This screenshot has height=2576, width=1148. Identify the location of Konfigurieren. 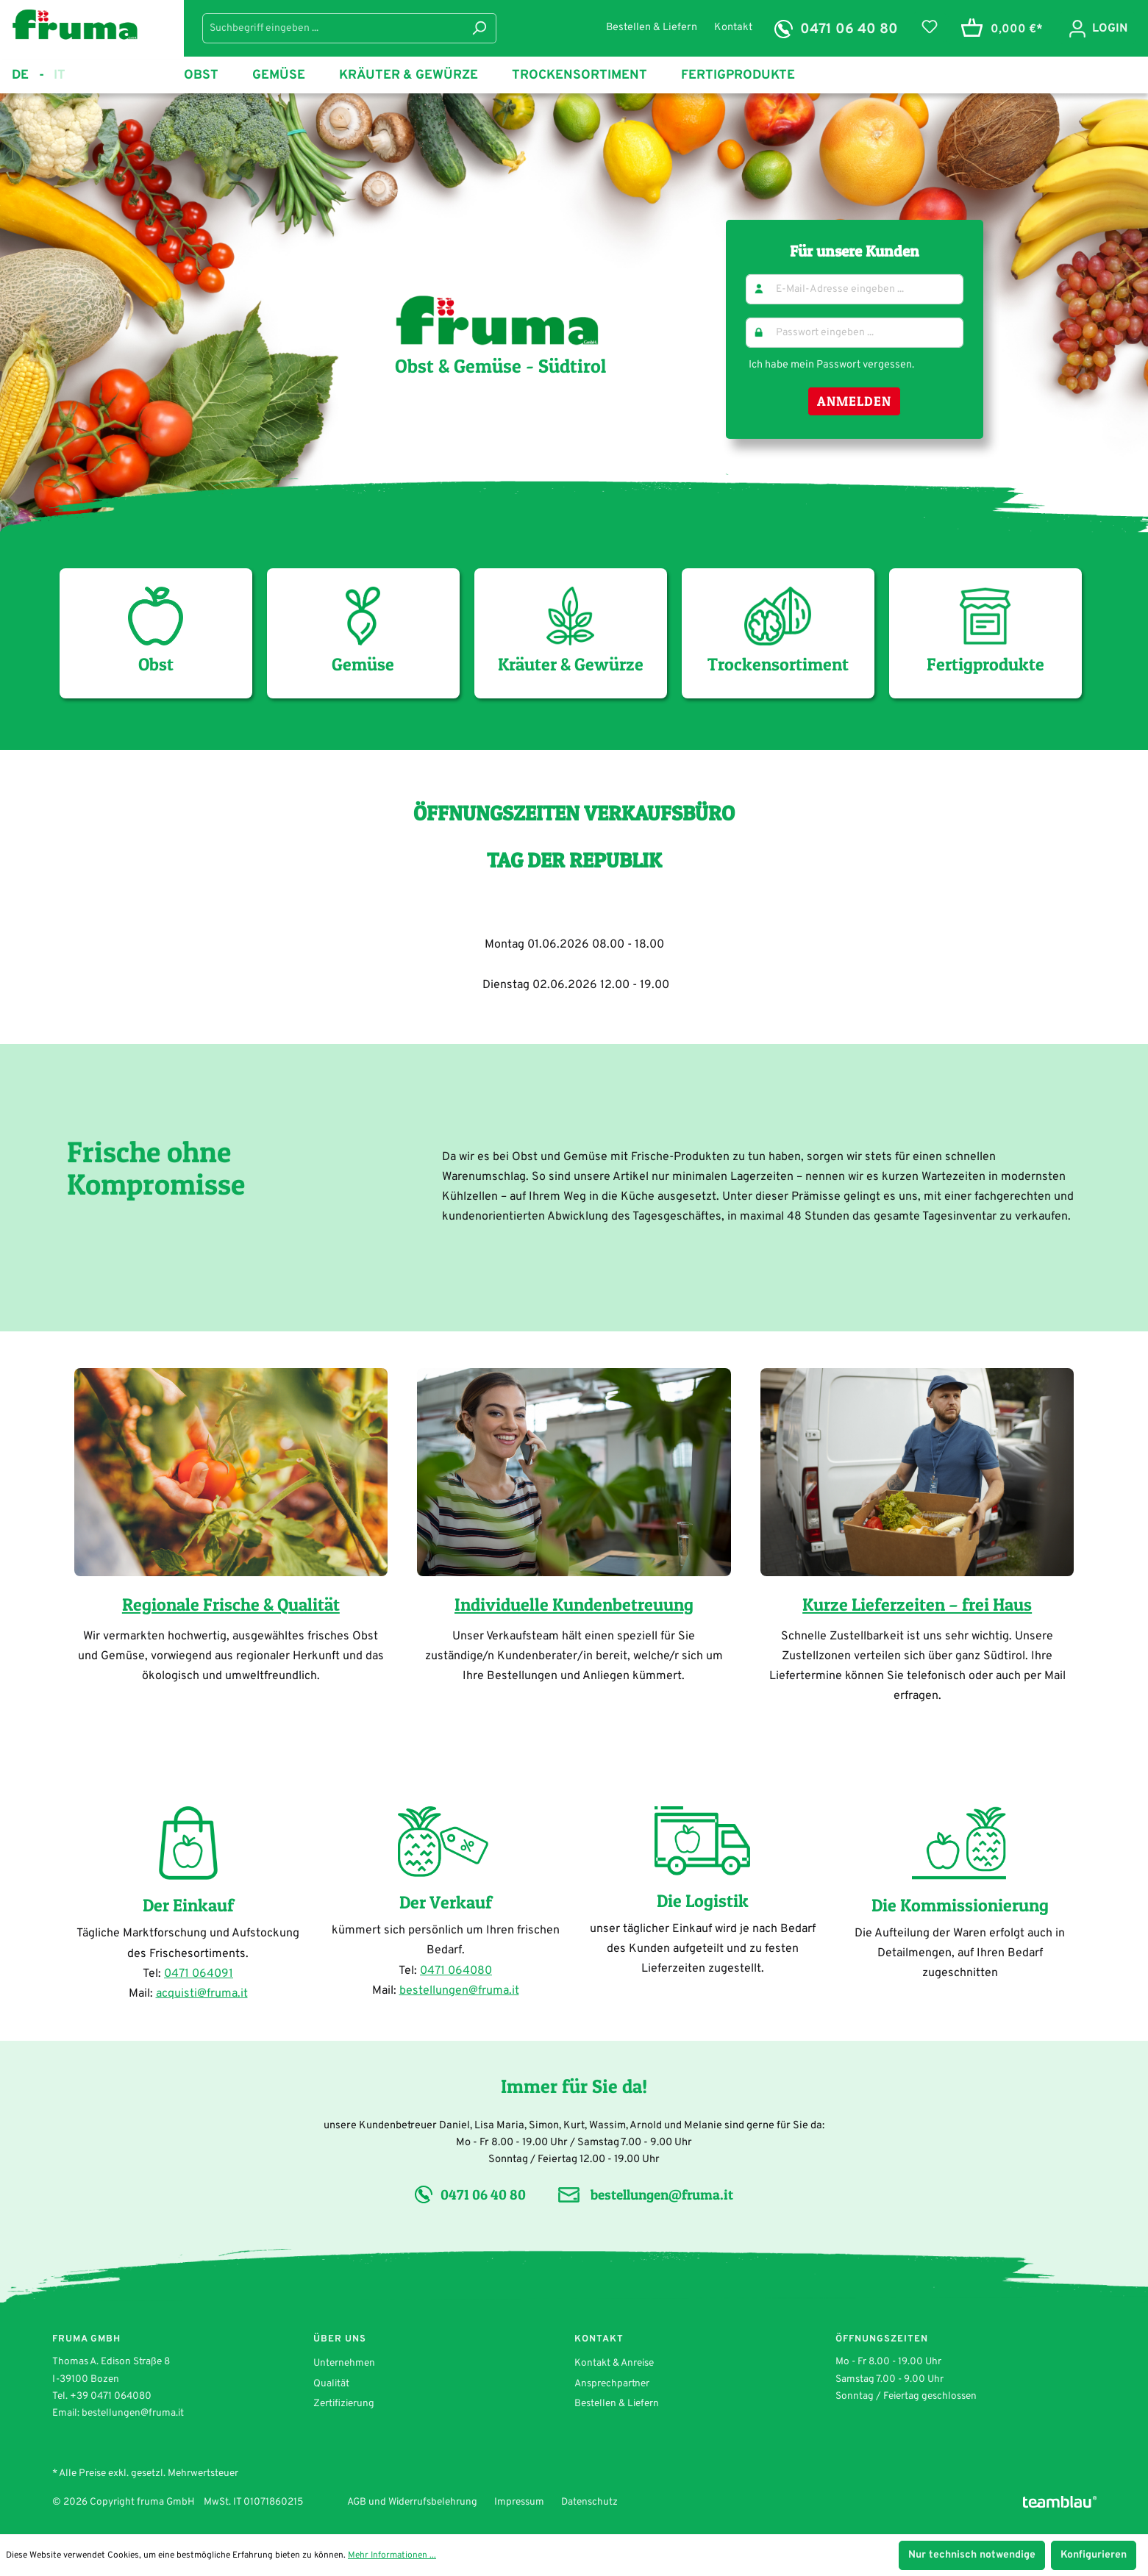
(1093, 2555).